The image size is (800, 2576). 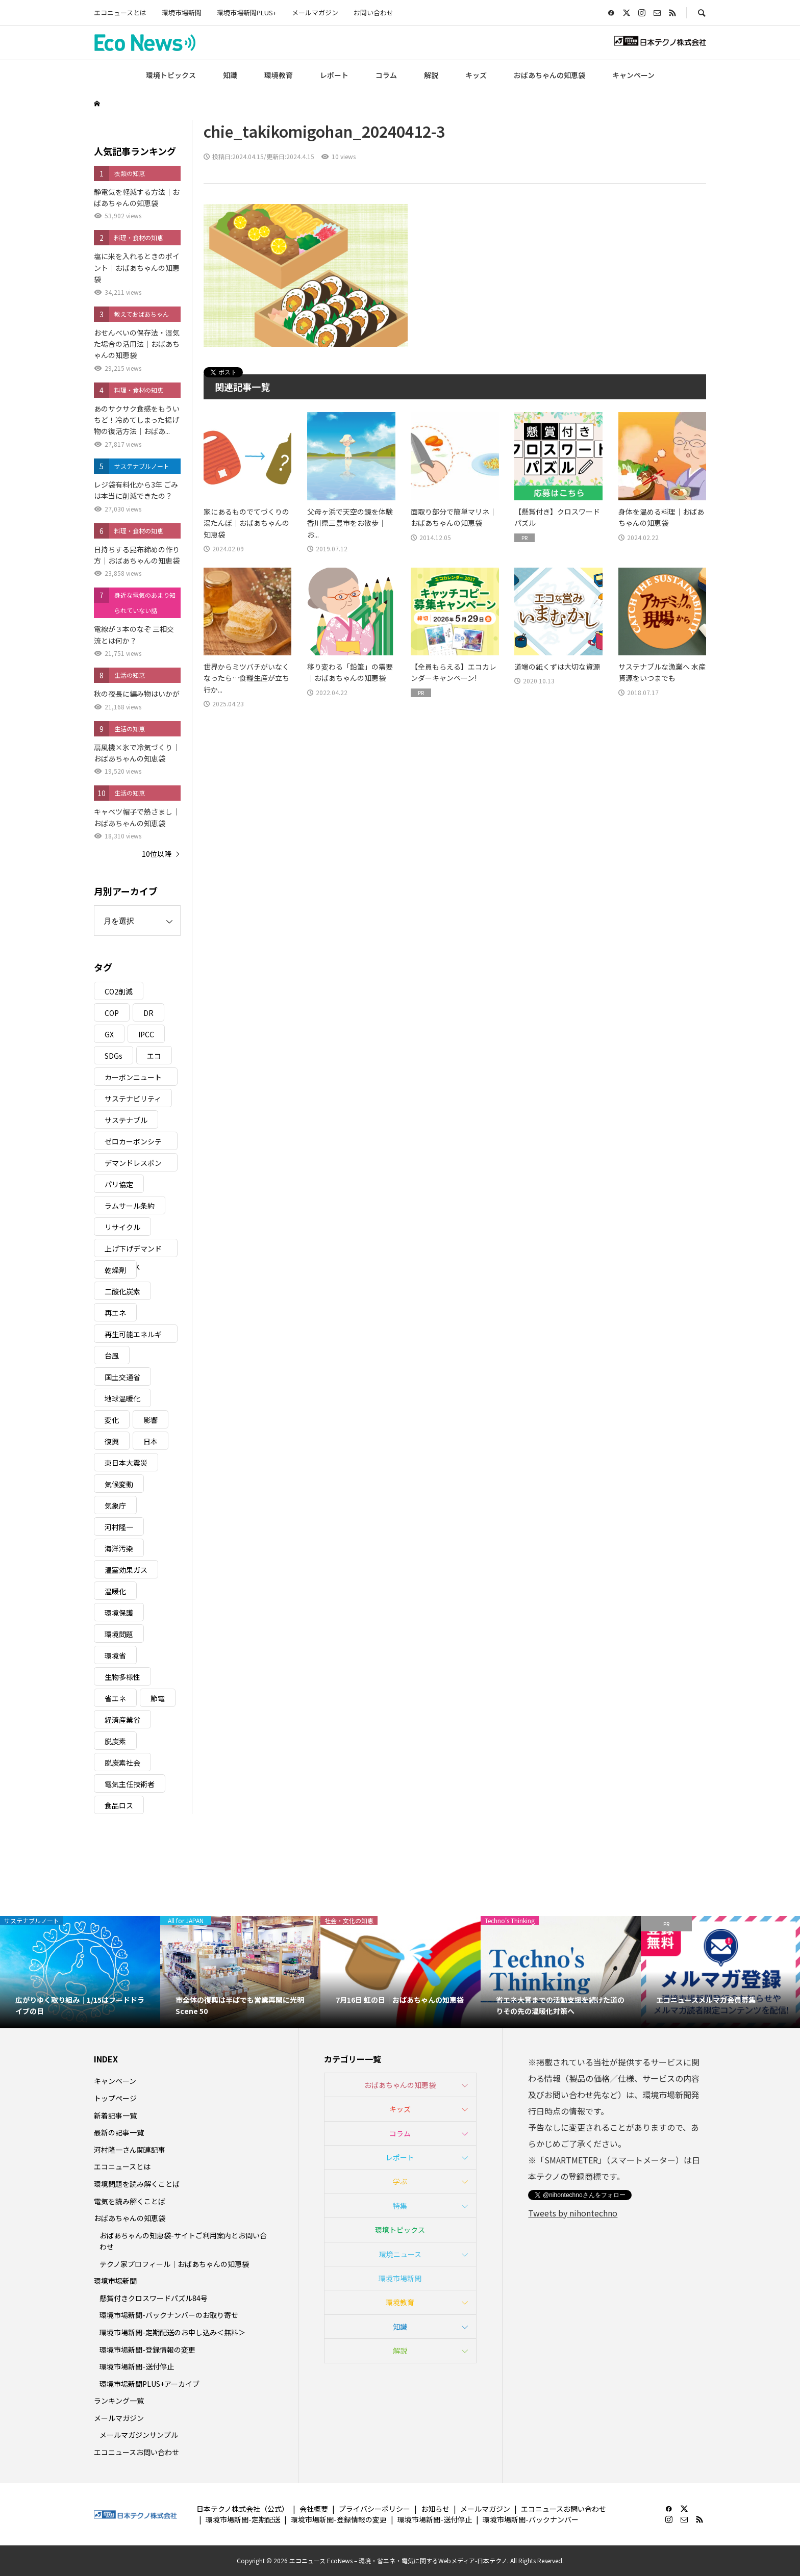 What do you see at coordinates (136, 2366) in the screenshot?
I see `環境市場新聞-送付停止` at bounding box center [136, 2366].